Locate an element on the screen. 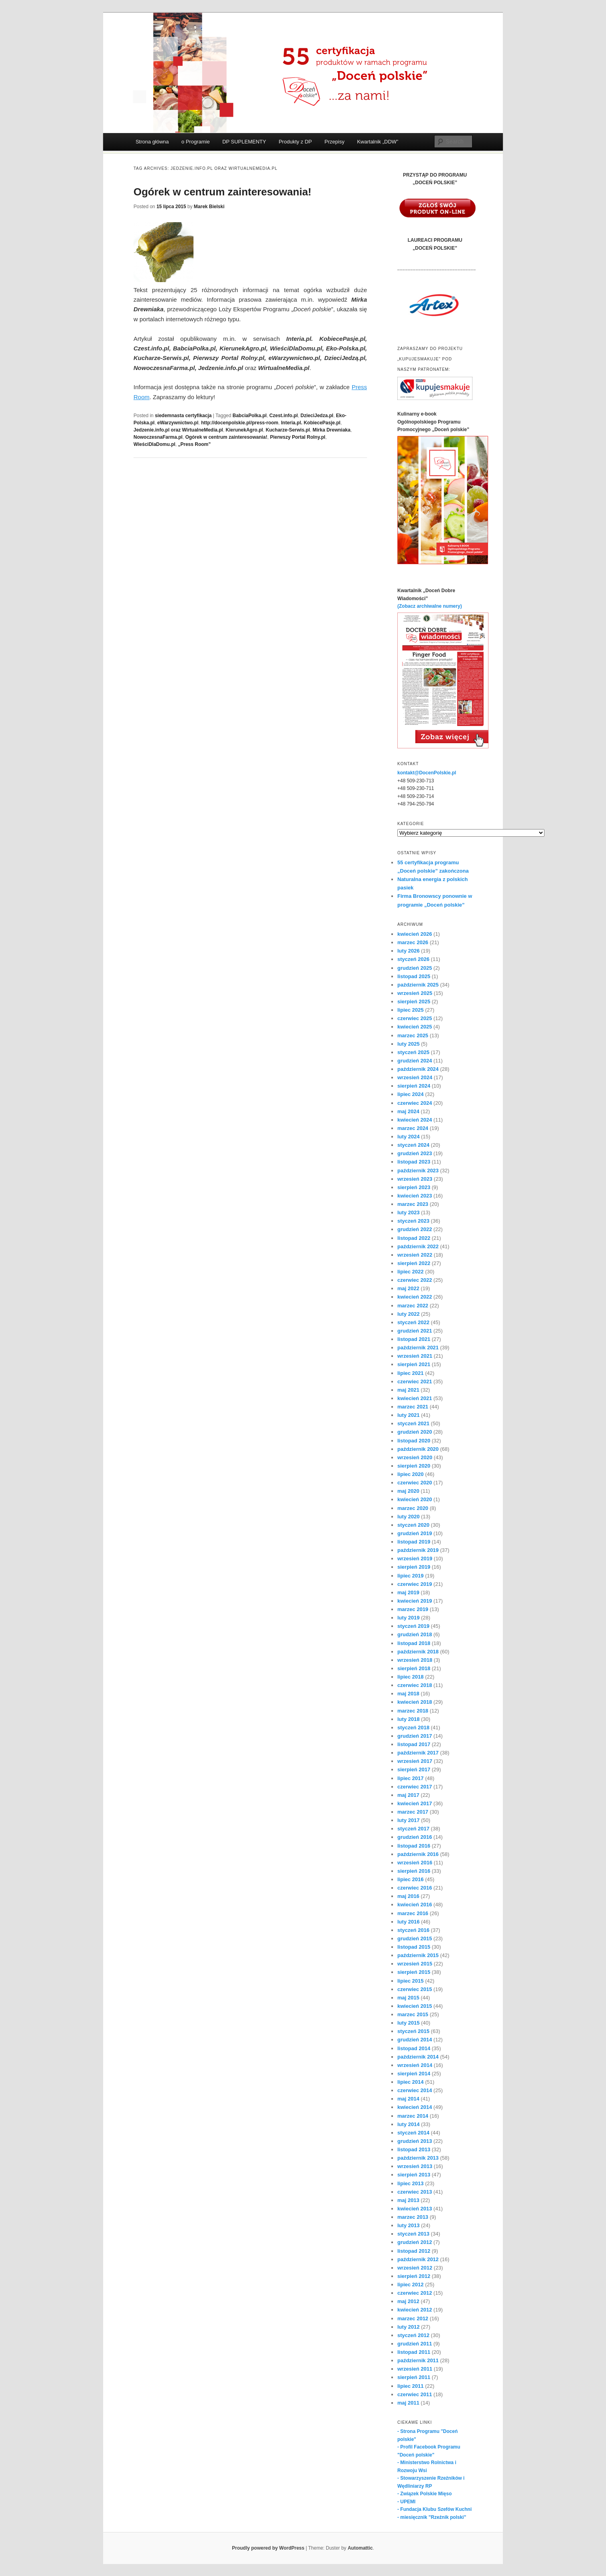 This screenshot has width=606, height=2576. czerwiec 2014 is located at coordinates (414, 2090).